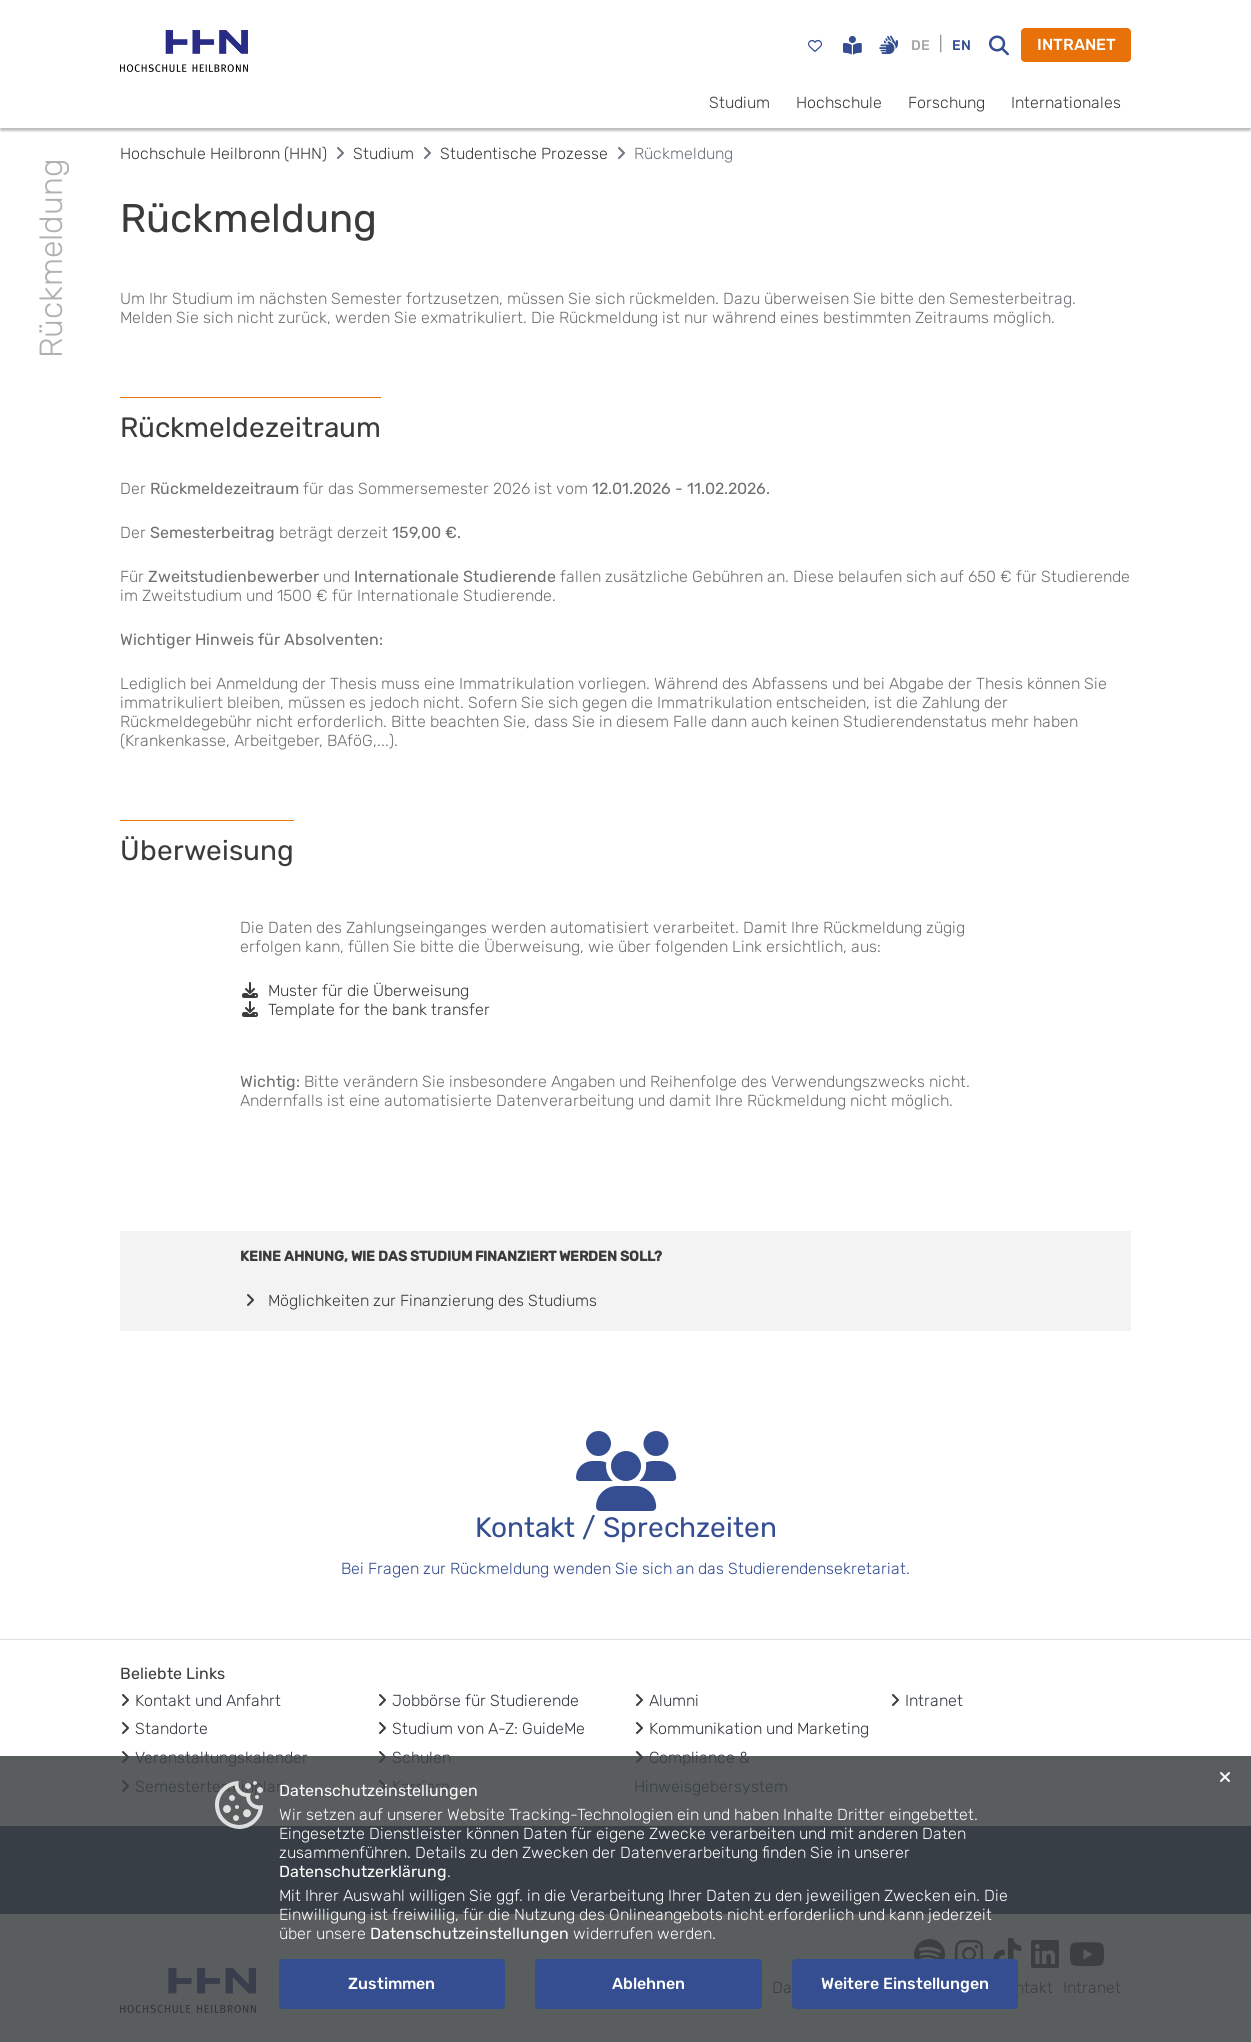 The height and width of the screenshot is (2042, 1251). I want to click on Möglichkeiten zur Finanzierung des Studiums, so click(418, 1300).